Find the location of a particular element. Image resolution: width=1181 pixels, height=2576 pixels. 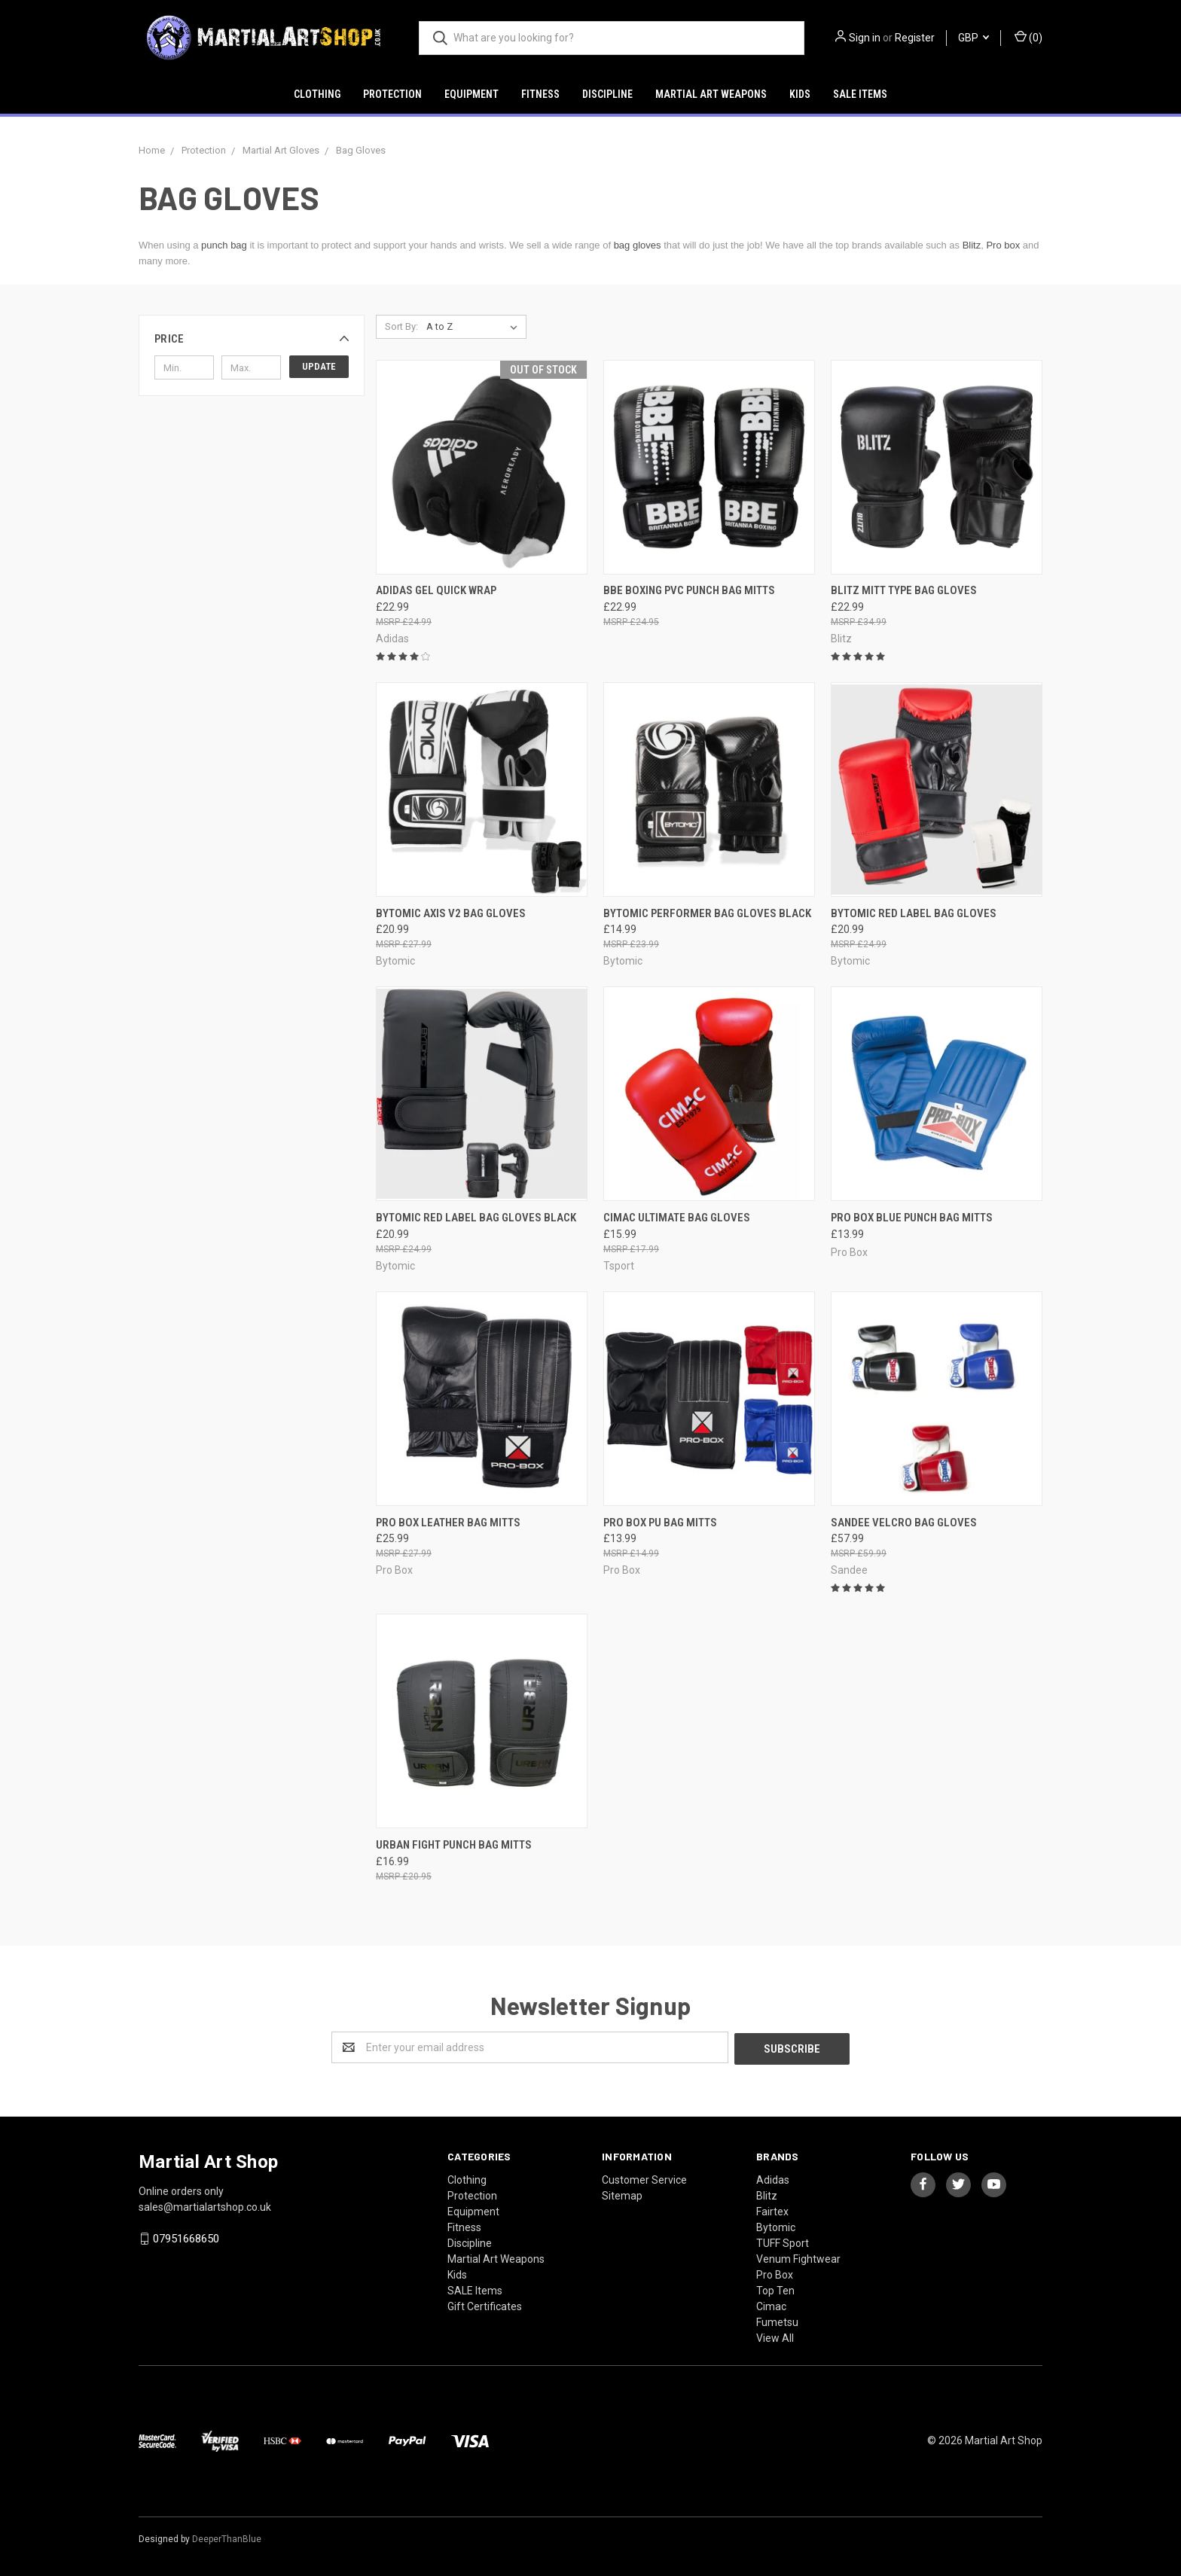

Equipment is located at coordinates (471, 94).